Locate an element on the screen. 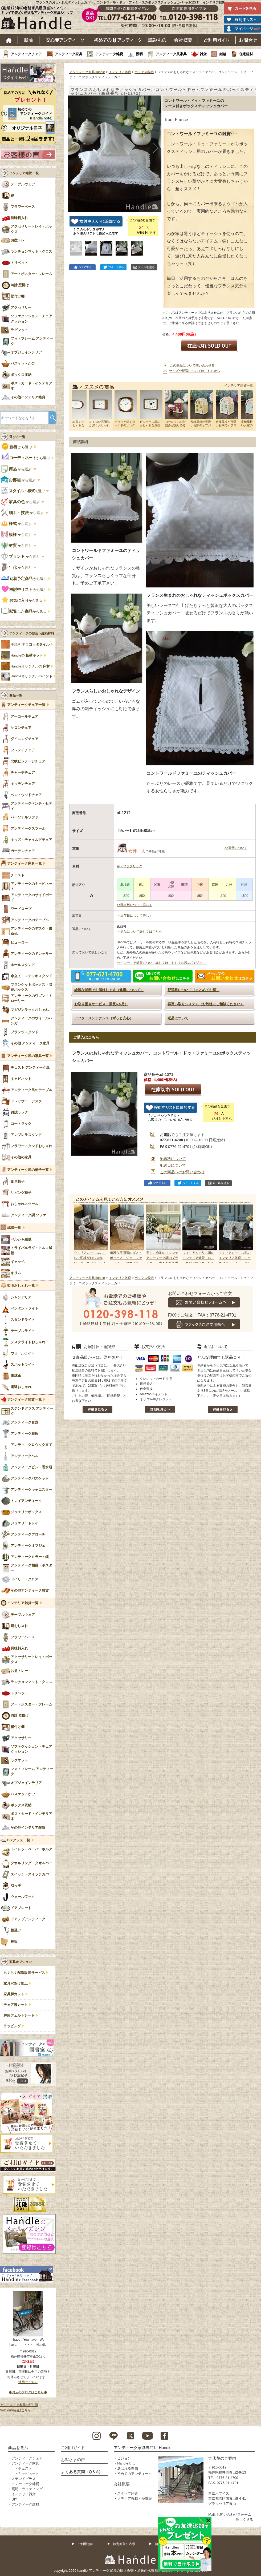 The width and height of the screenshot is (261, 2576). アンティークの似合う建築材料 is located at coordinates (31, 633).